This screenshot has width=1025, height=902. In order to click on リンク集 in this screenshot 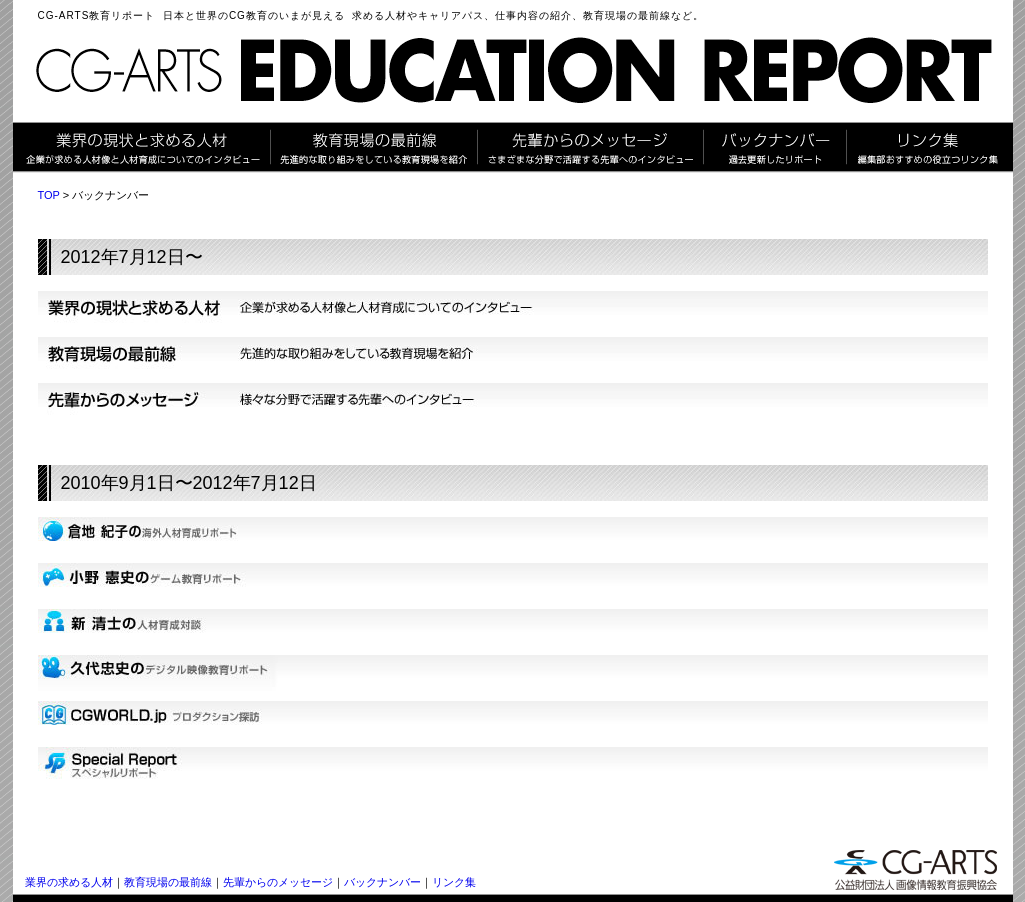, I will do `click(454, 882)`.